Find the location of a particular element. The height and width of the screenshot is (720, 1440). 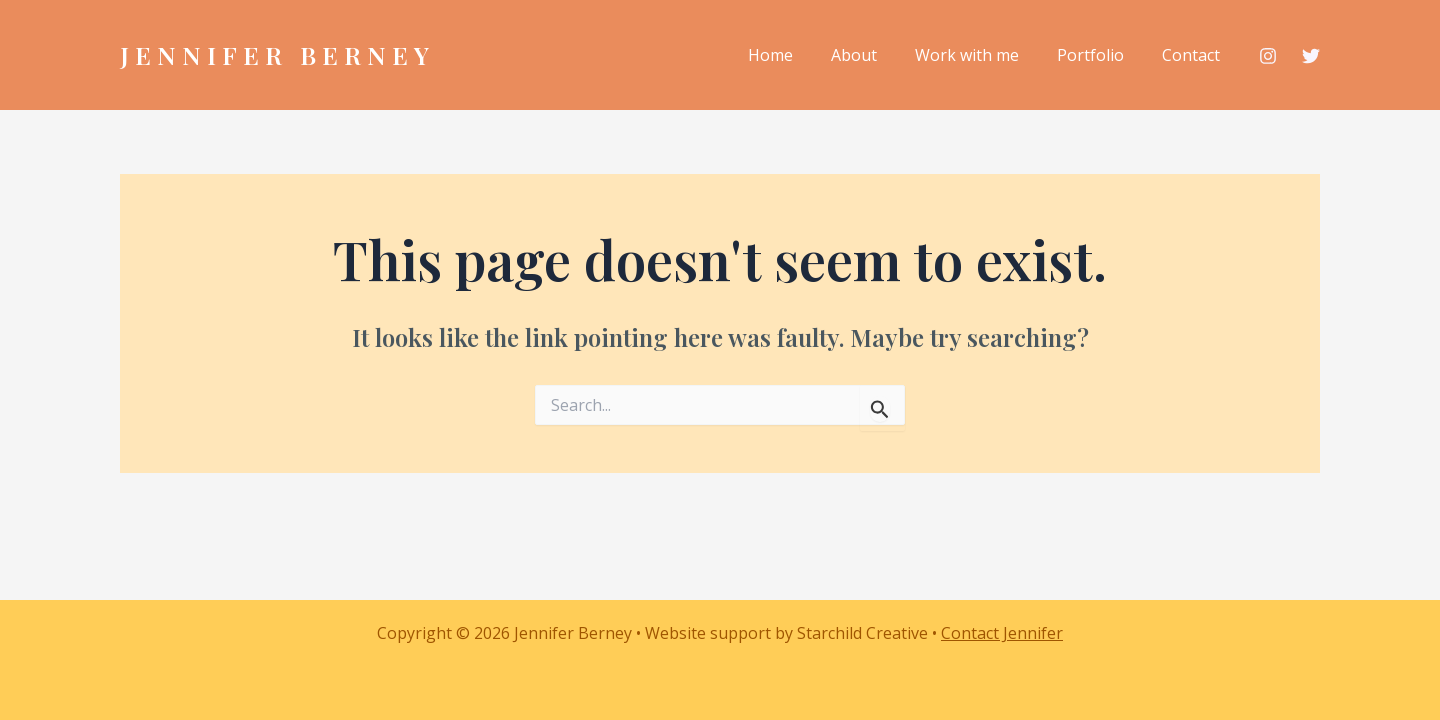

About is located at coordinates (875, 55).